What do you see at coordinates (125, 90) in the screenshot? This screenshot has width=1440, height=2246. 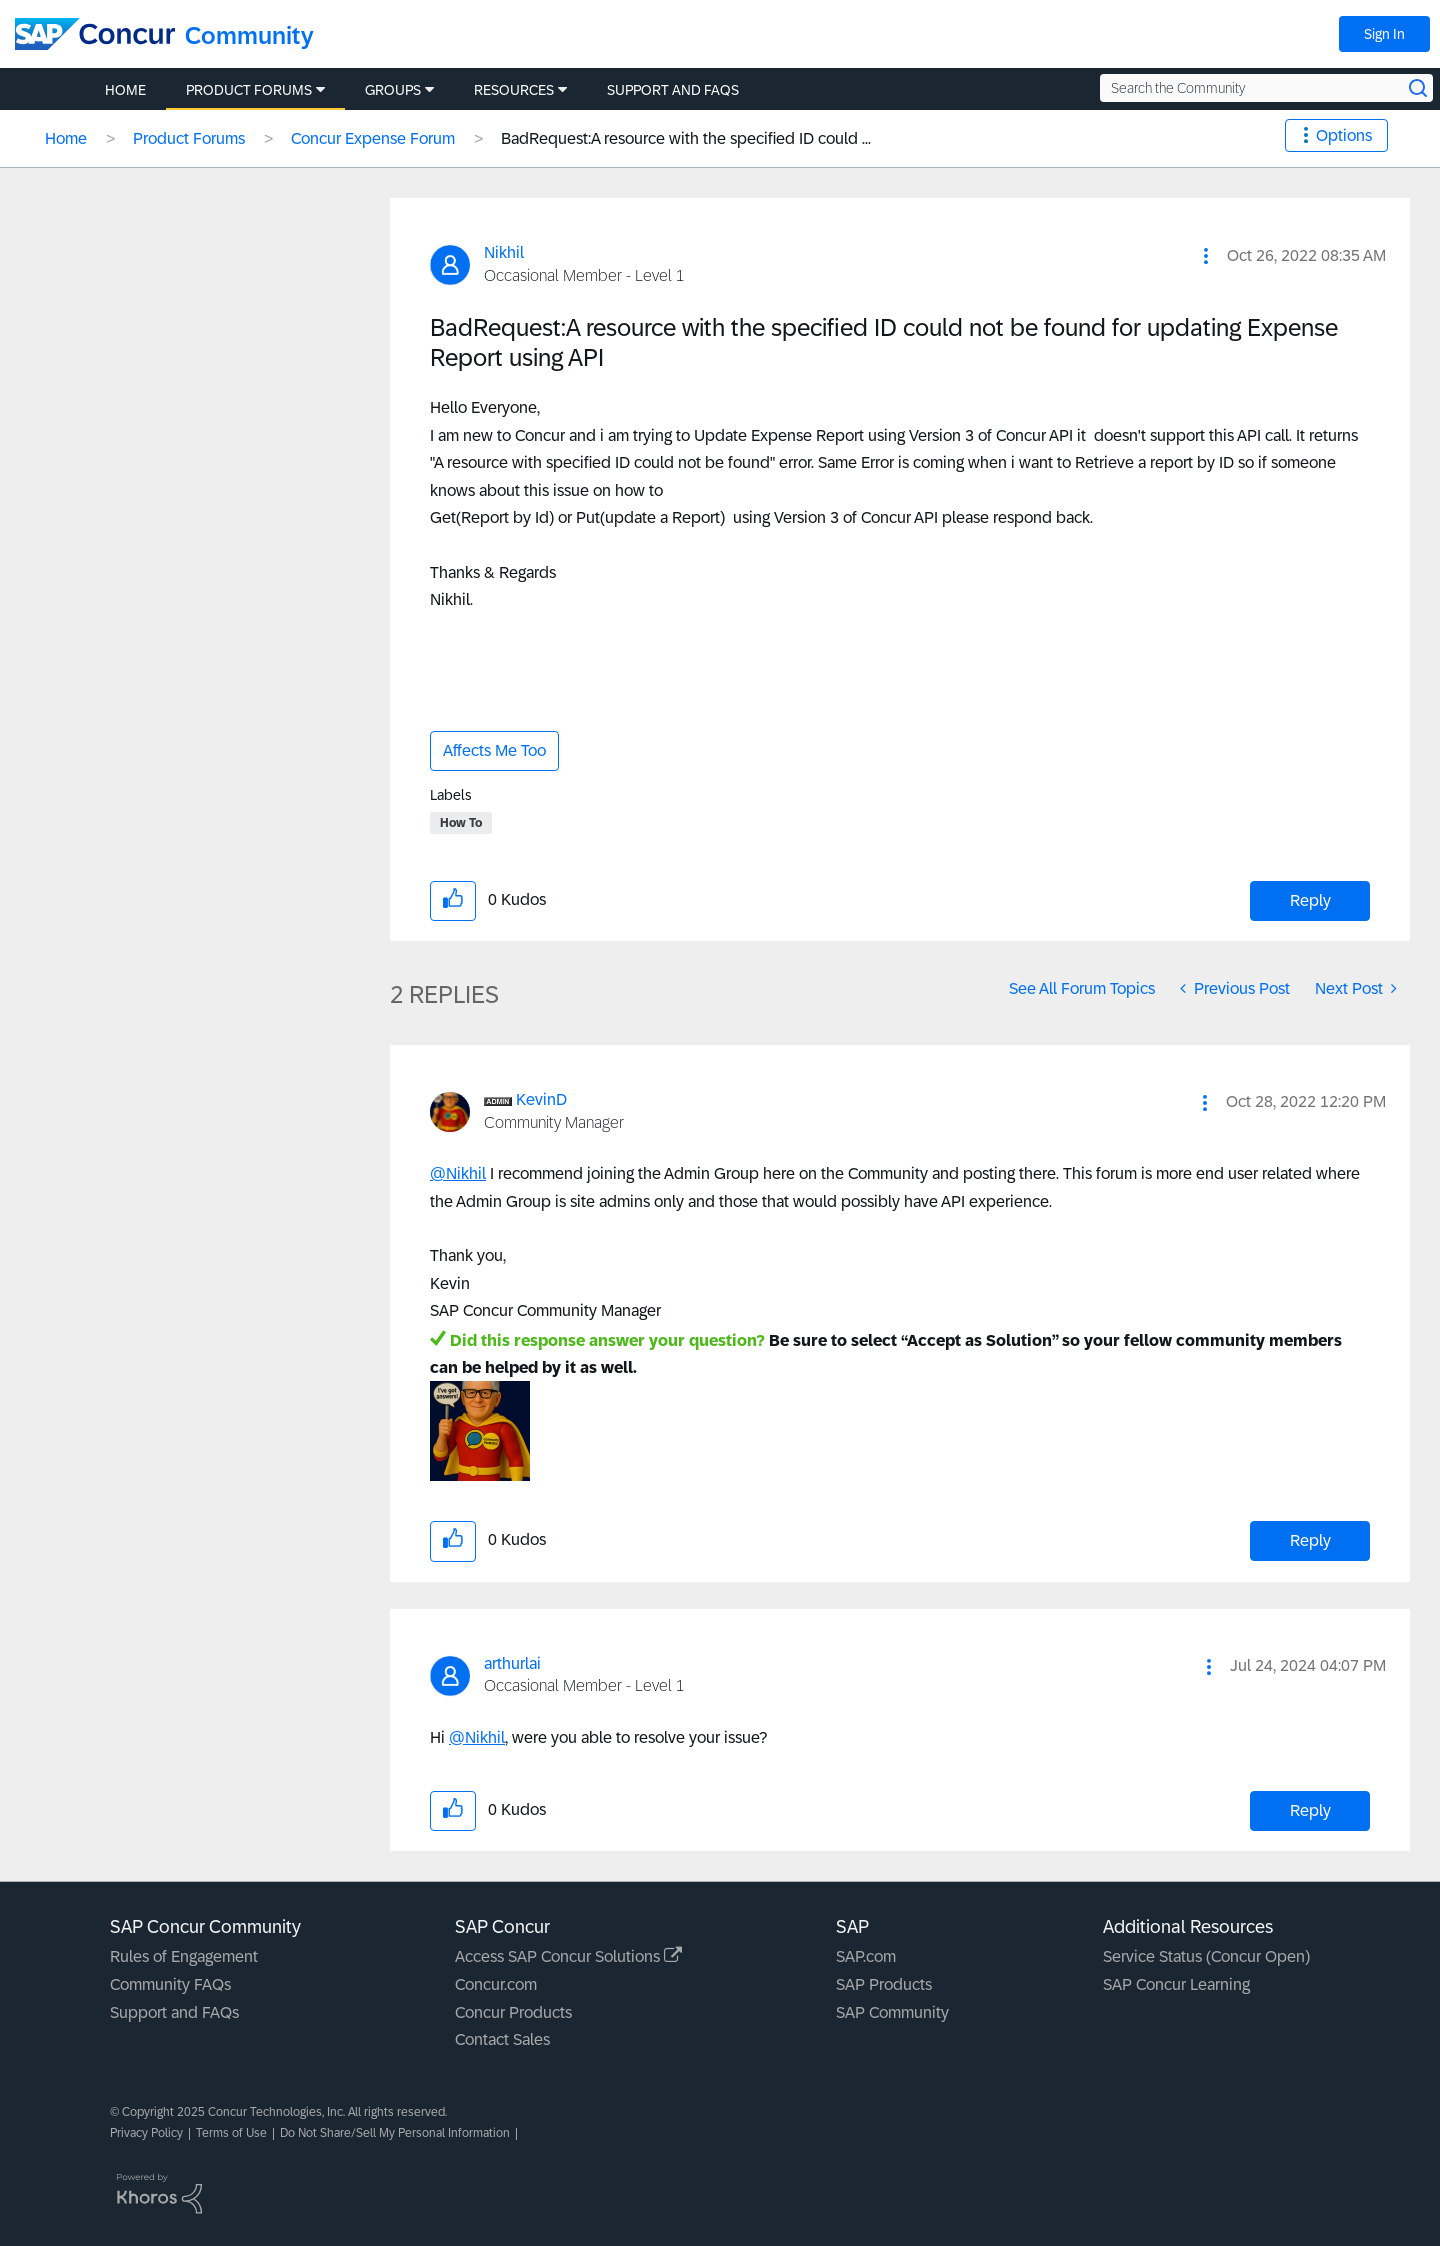 I see `Home [menuitem]` at bounding box center [125, 90].